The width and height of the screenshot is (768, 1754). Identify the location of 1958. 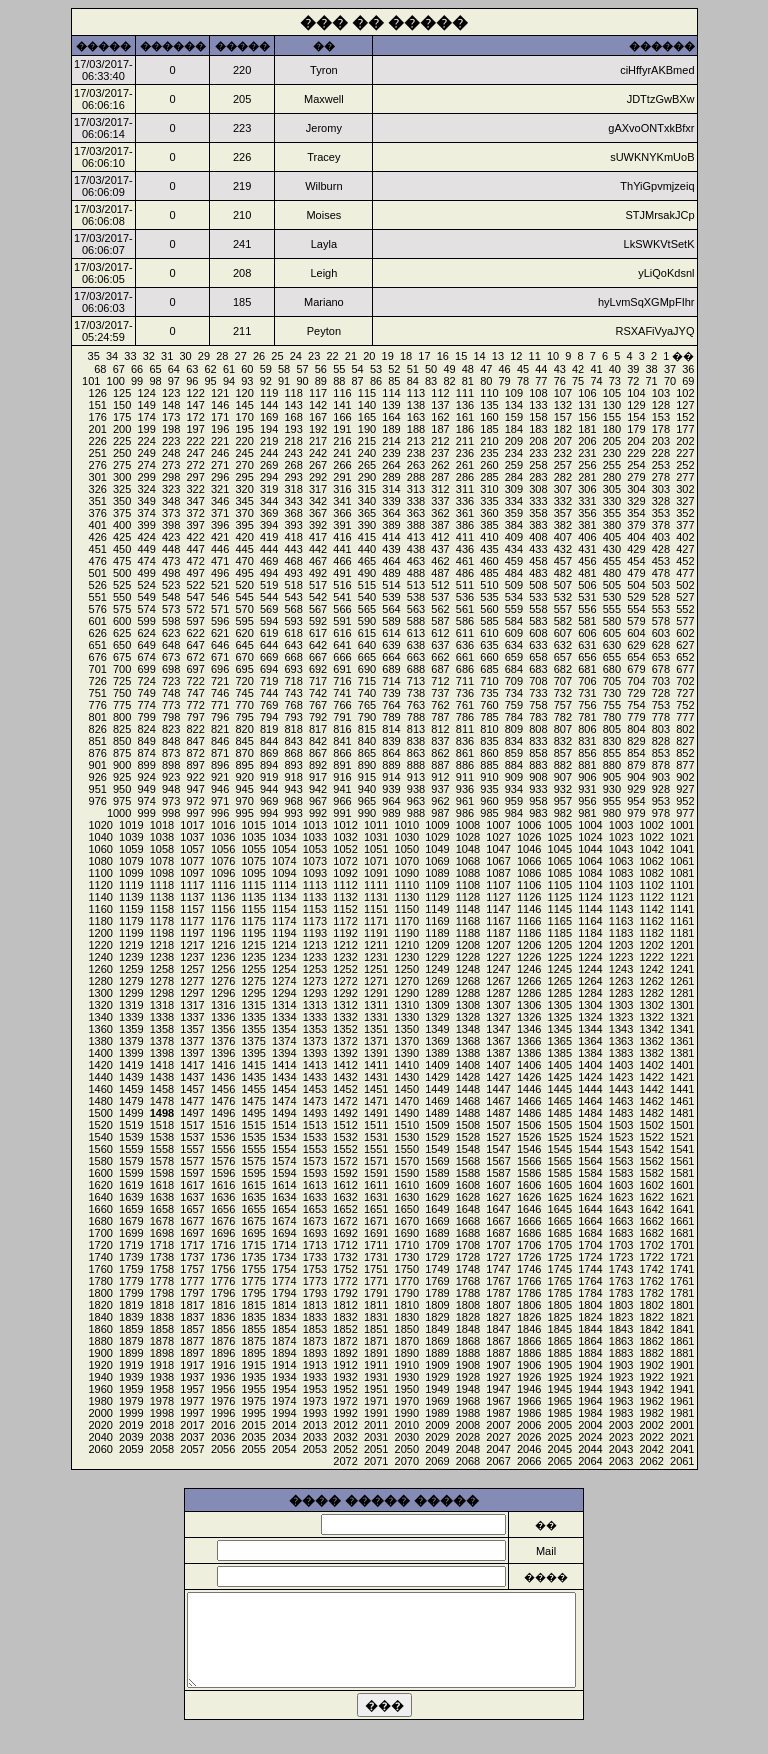
(162, 1389).